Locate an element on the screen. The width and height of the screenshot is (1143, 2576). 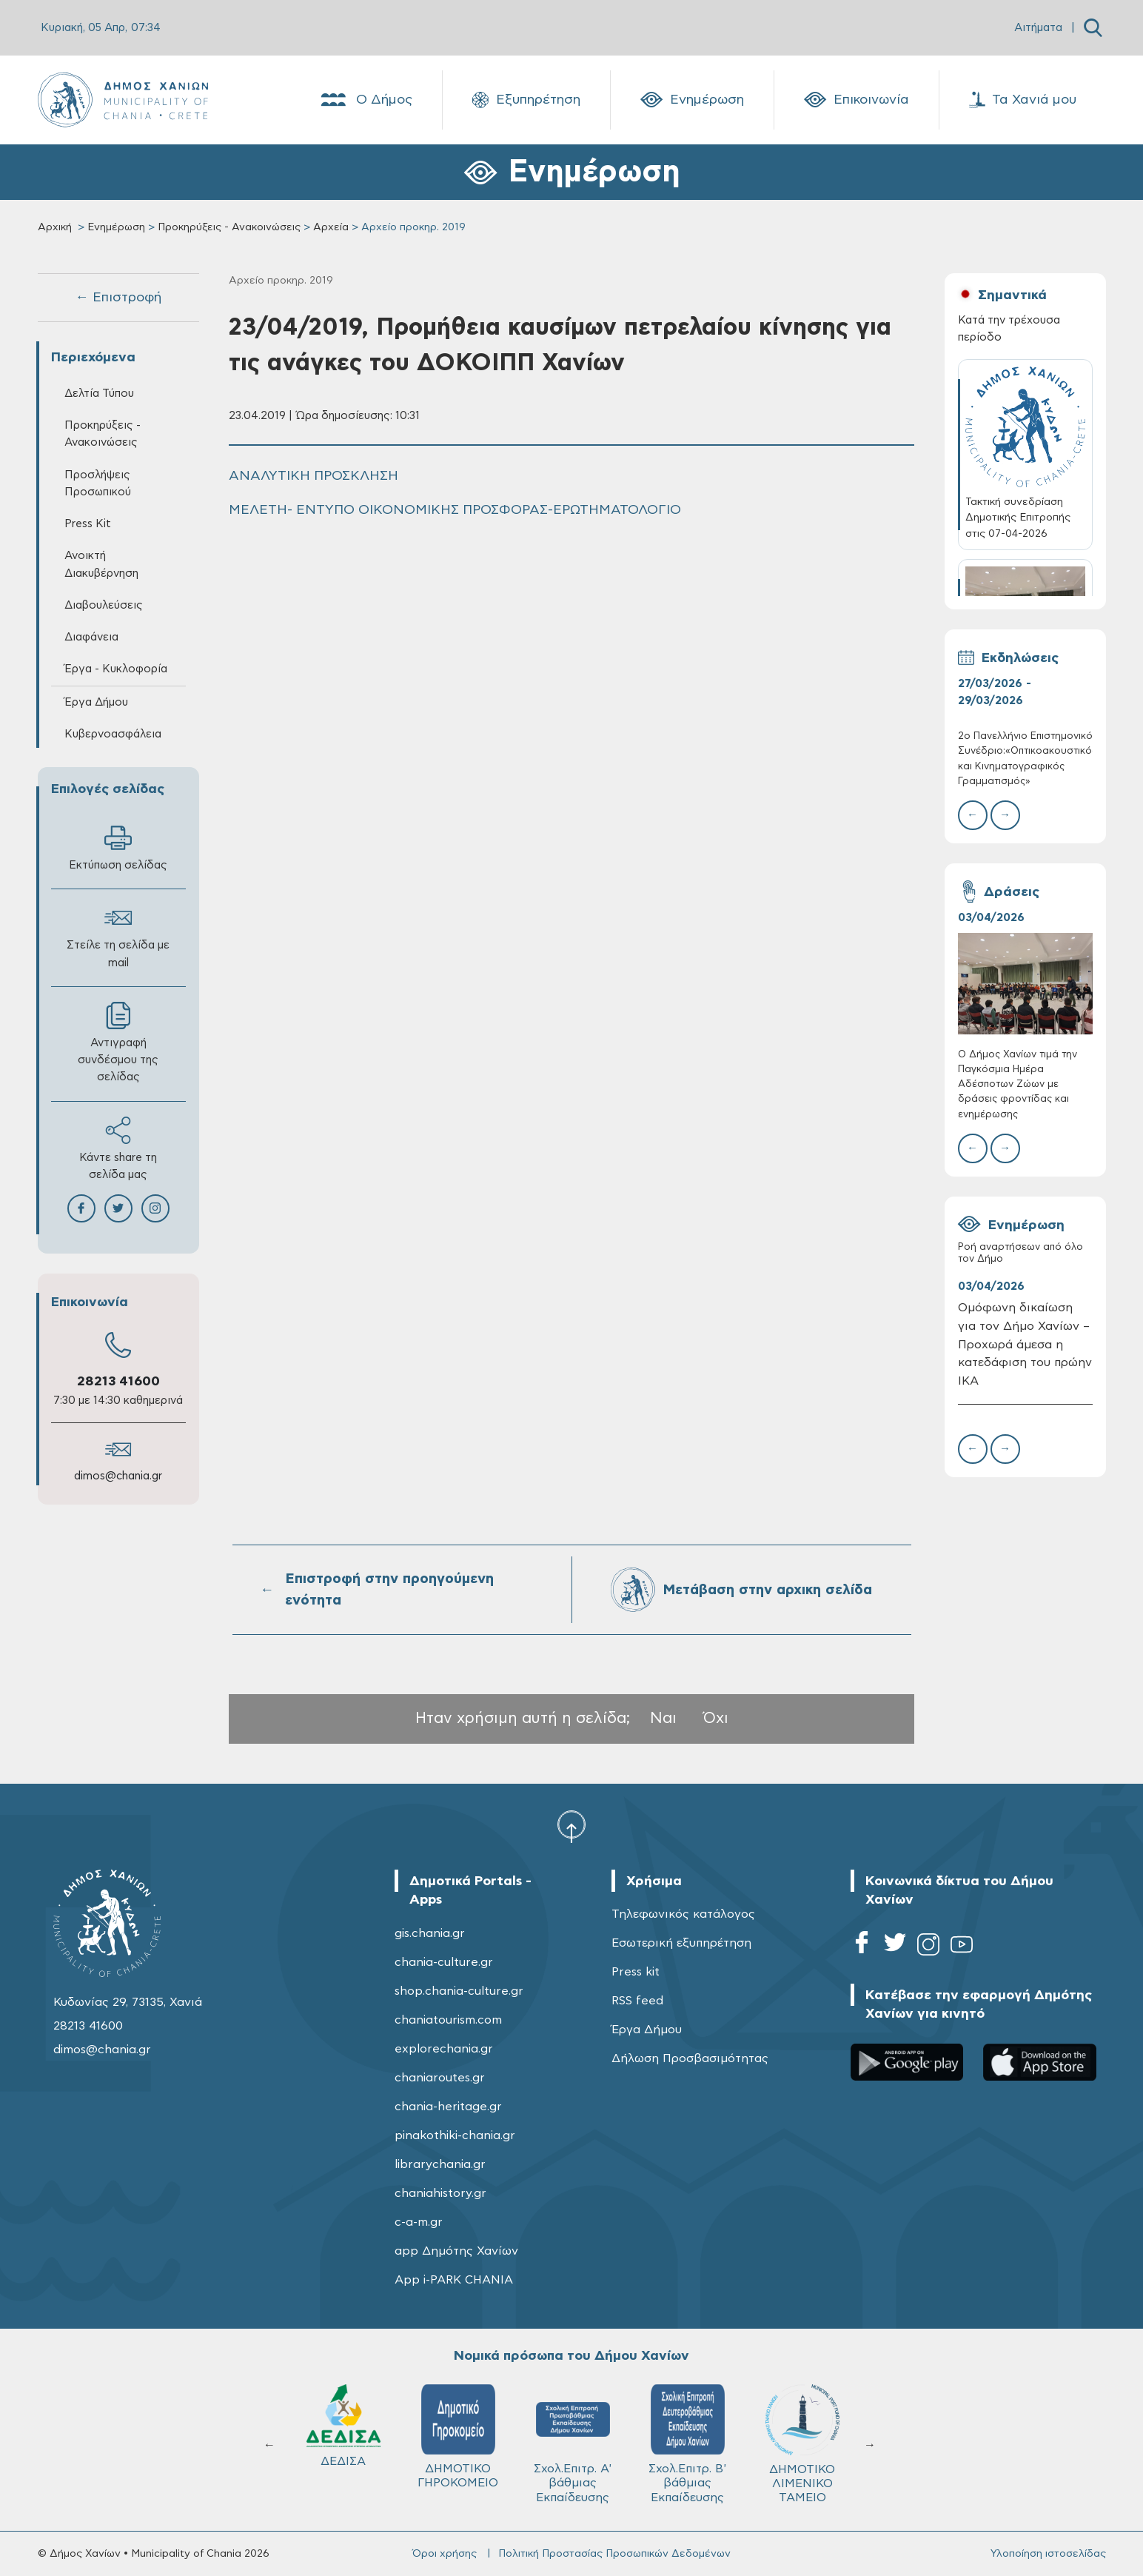
Ο Δήμος is located at coordinates (365, 100).